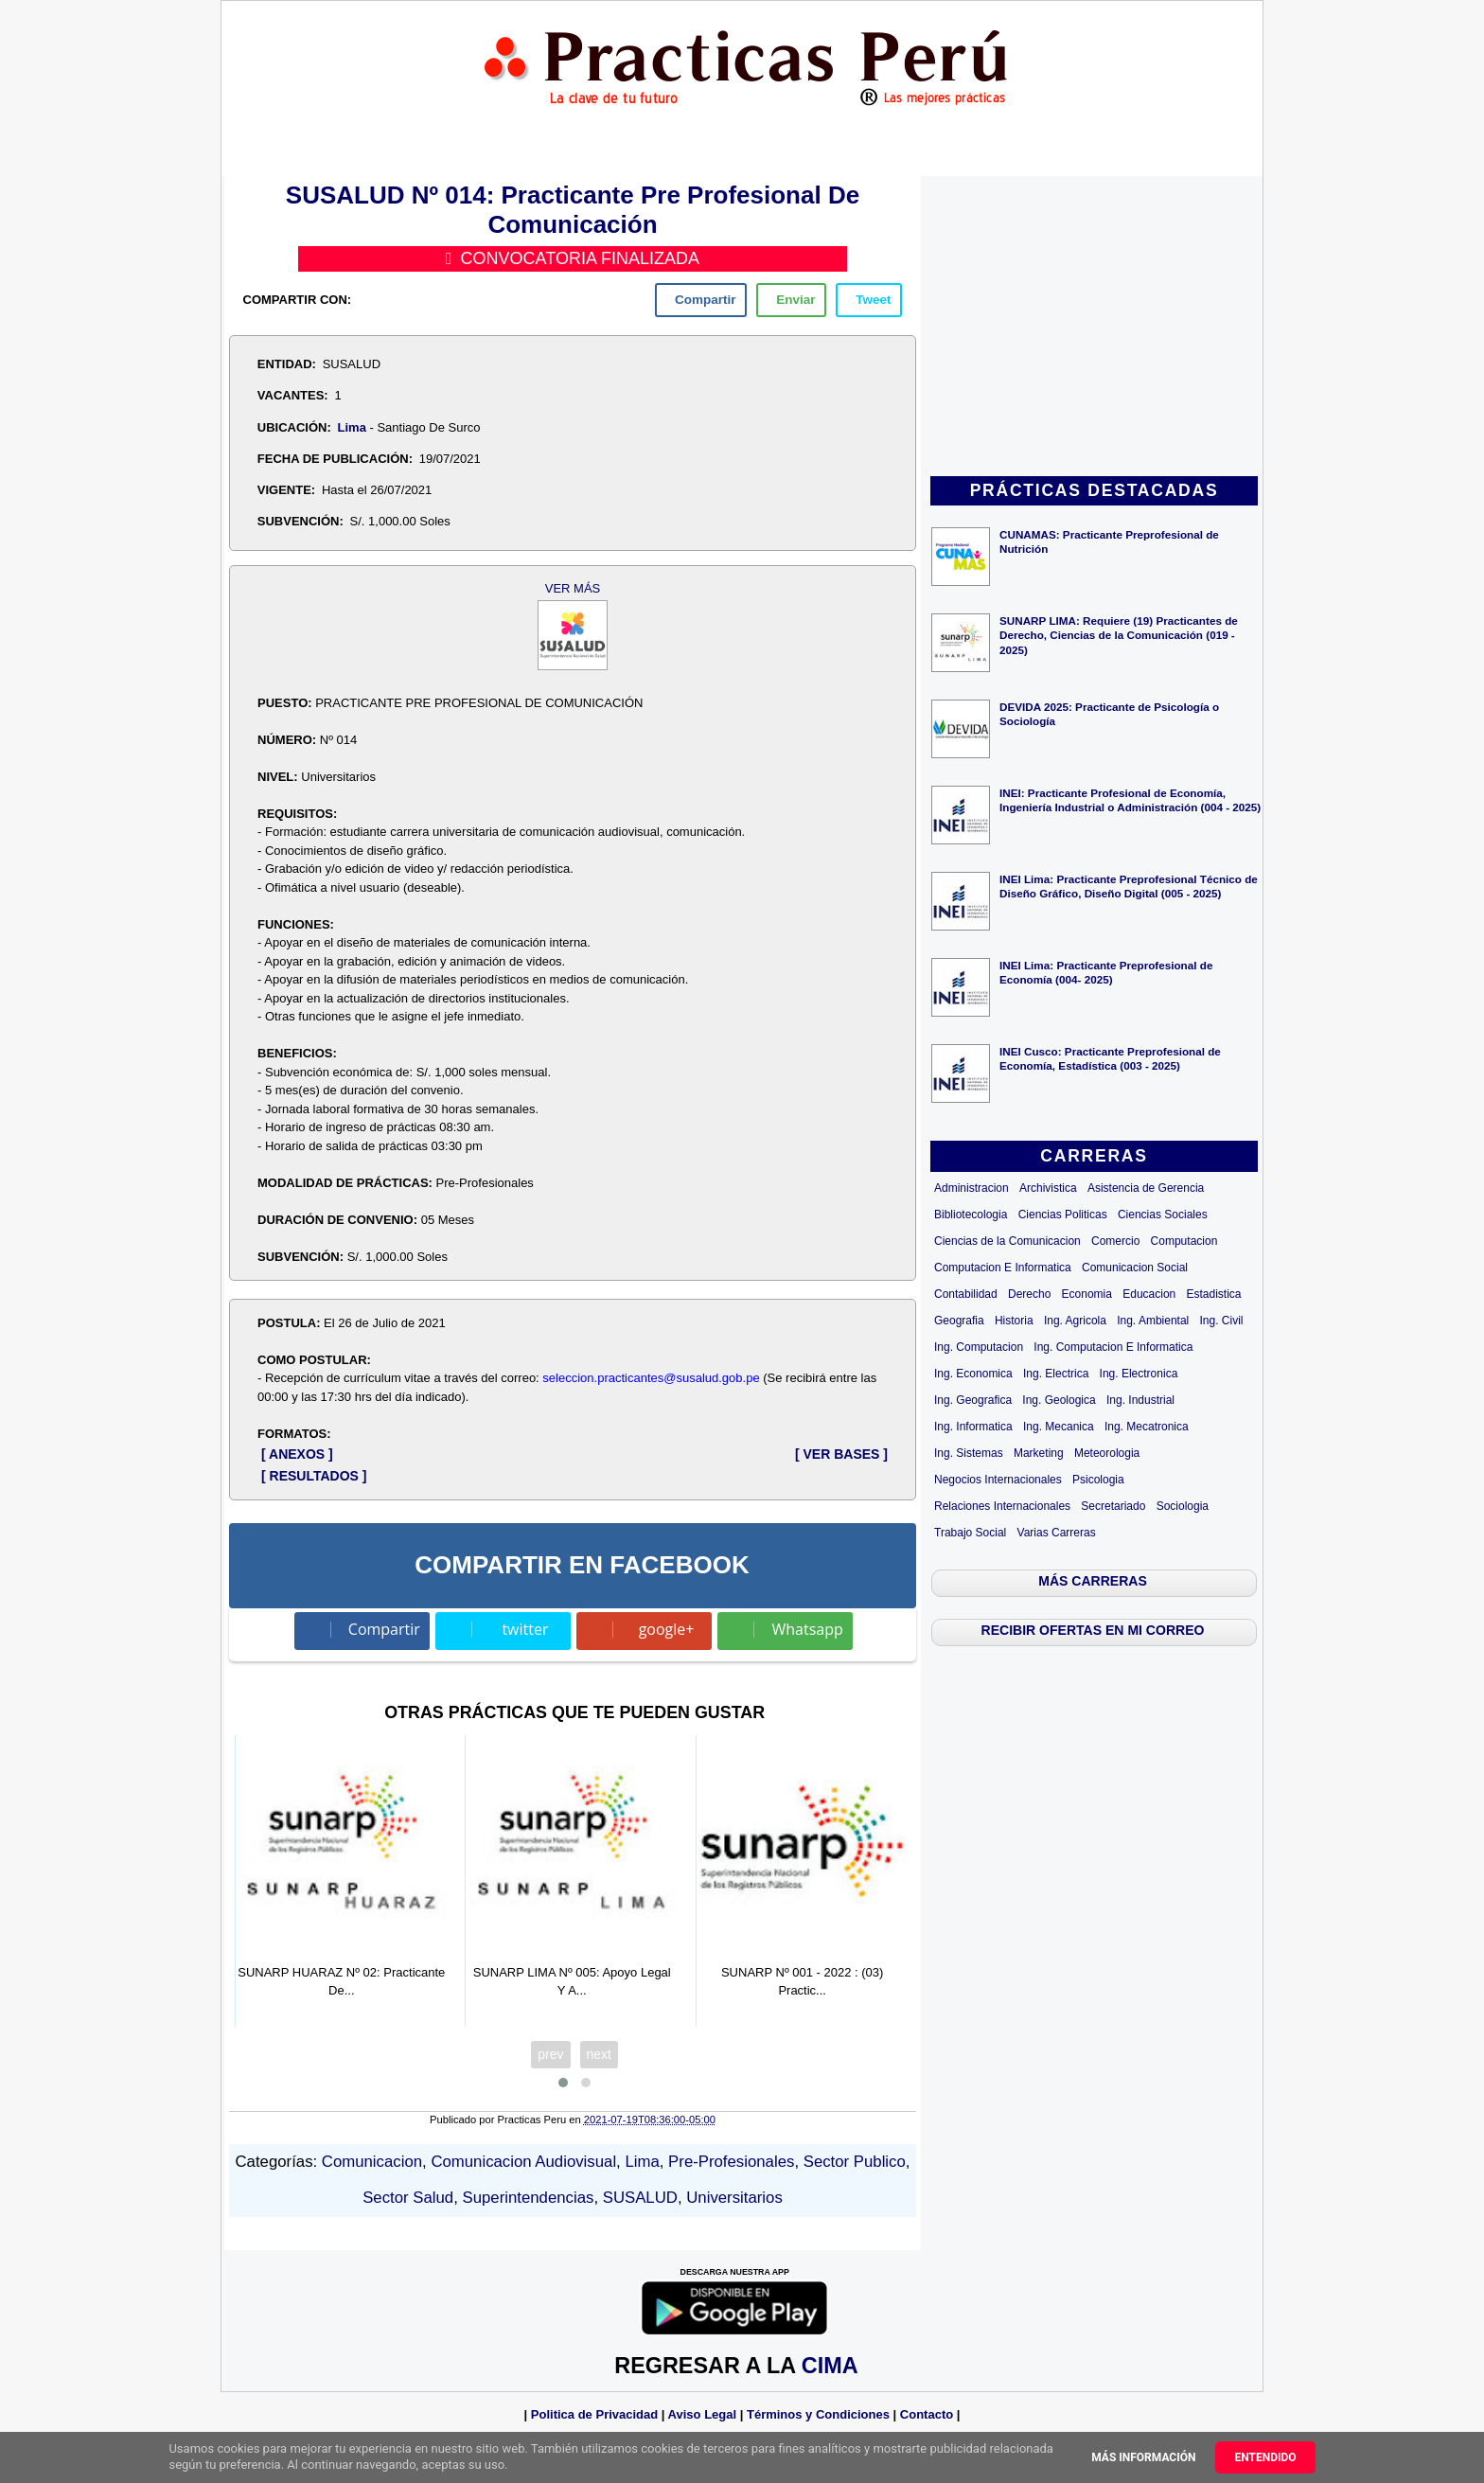 The height and width of the screenshot is (2483, 1484). I want to click on Computacion, so click(1184, 1241).